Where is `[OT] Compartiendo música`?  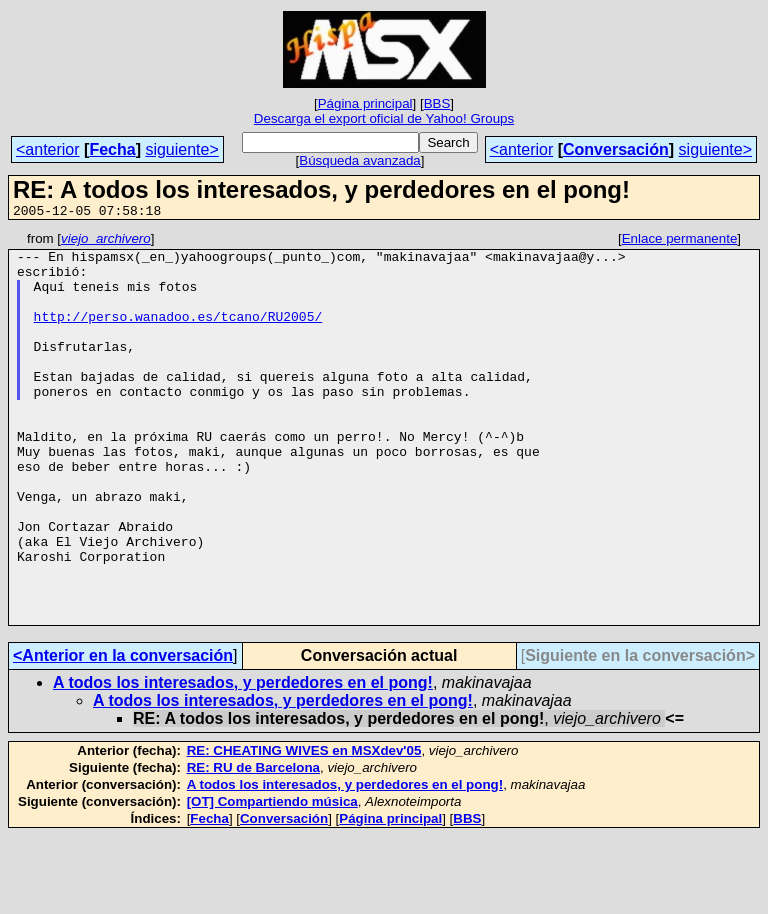 [OT] Compartiendo música is located at coordinates (272, 879).